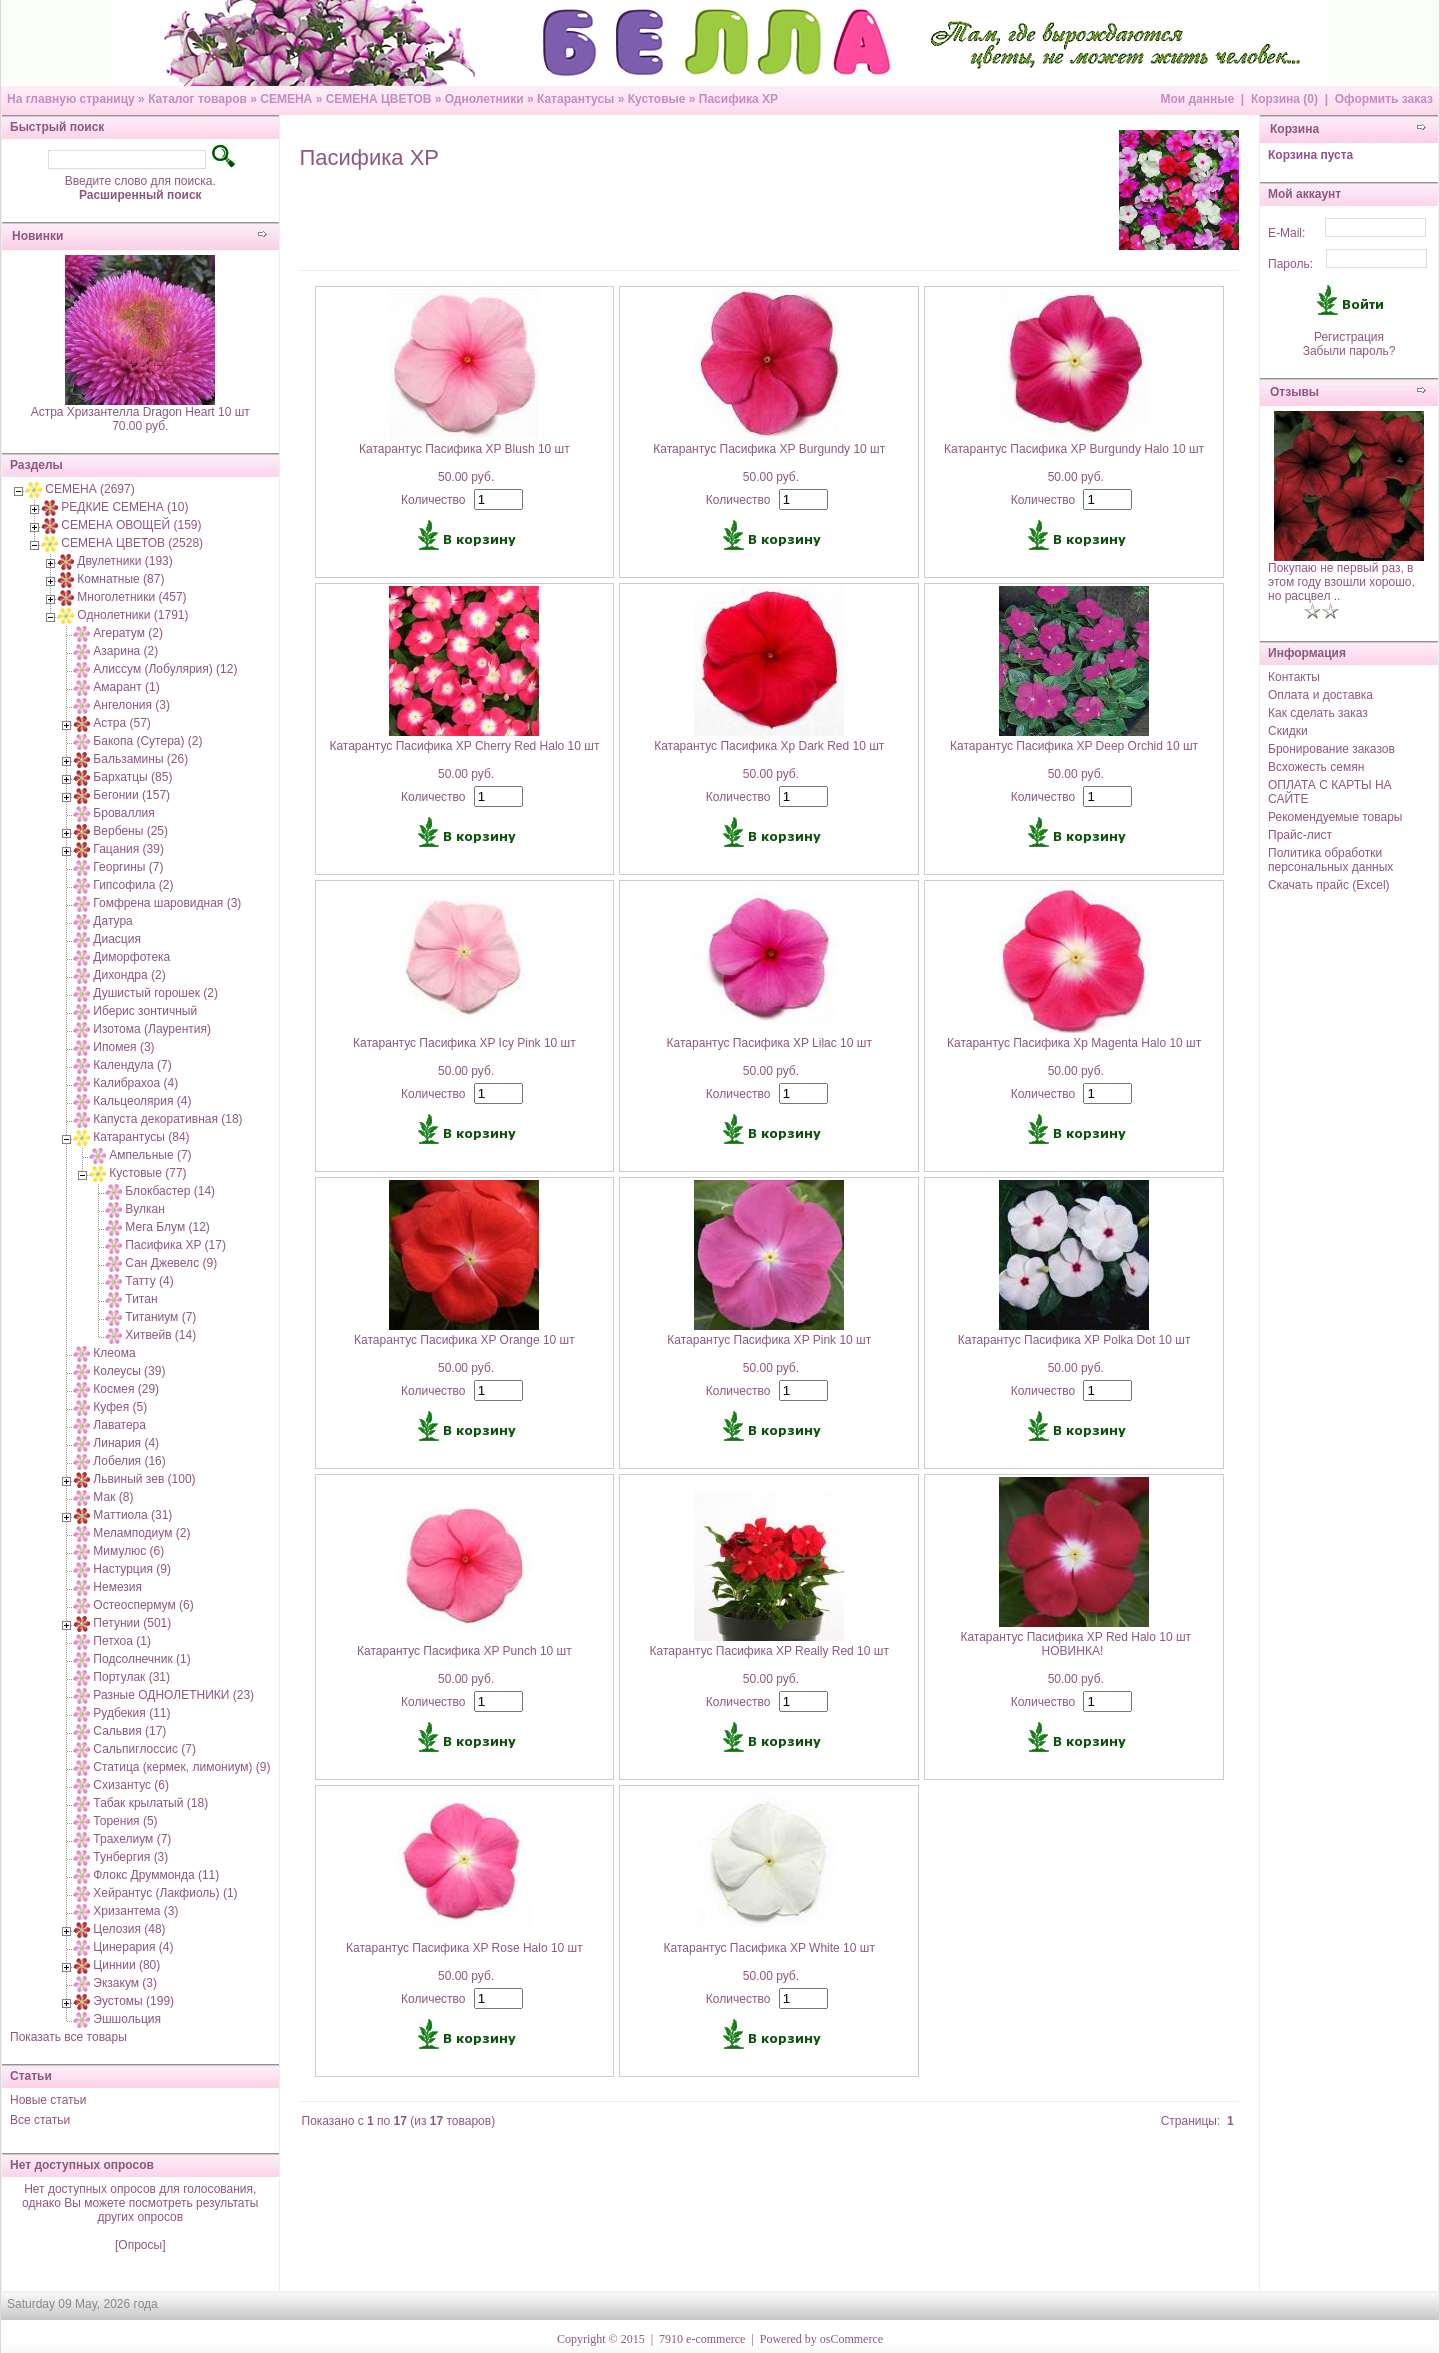 This screenshot has height=2353, width=1440. What do you see at coordinates (1329, 885) in the screenshot?
I see `Скачать прайс (Excel)` at bounding box center [1329, 885].